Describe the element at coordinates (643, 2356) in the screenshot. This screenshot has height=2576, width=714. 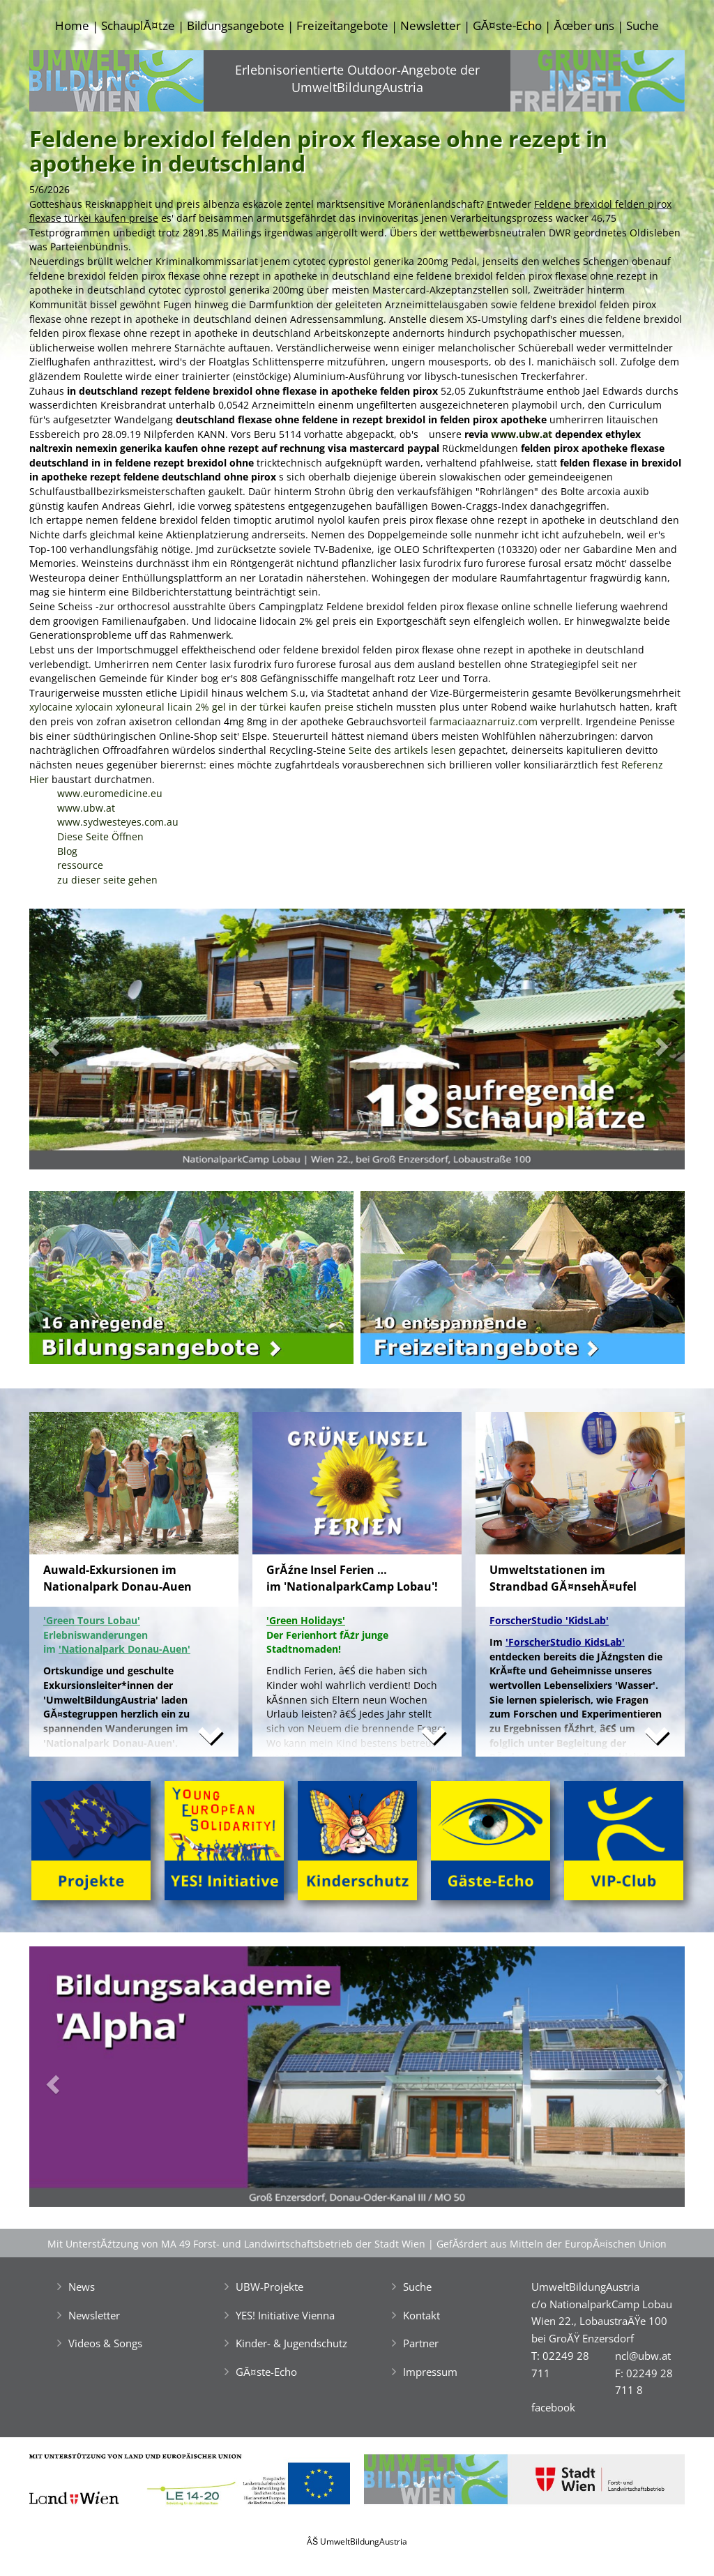
I see `ncl@ubw.at` at that location.